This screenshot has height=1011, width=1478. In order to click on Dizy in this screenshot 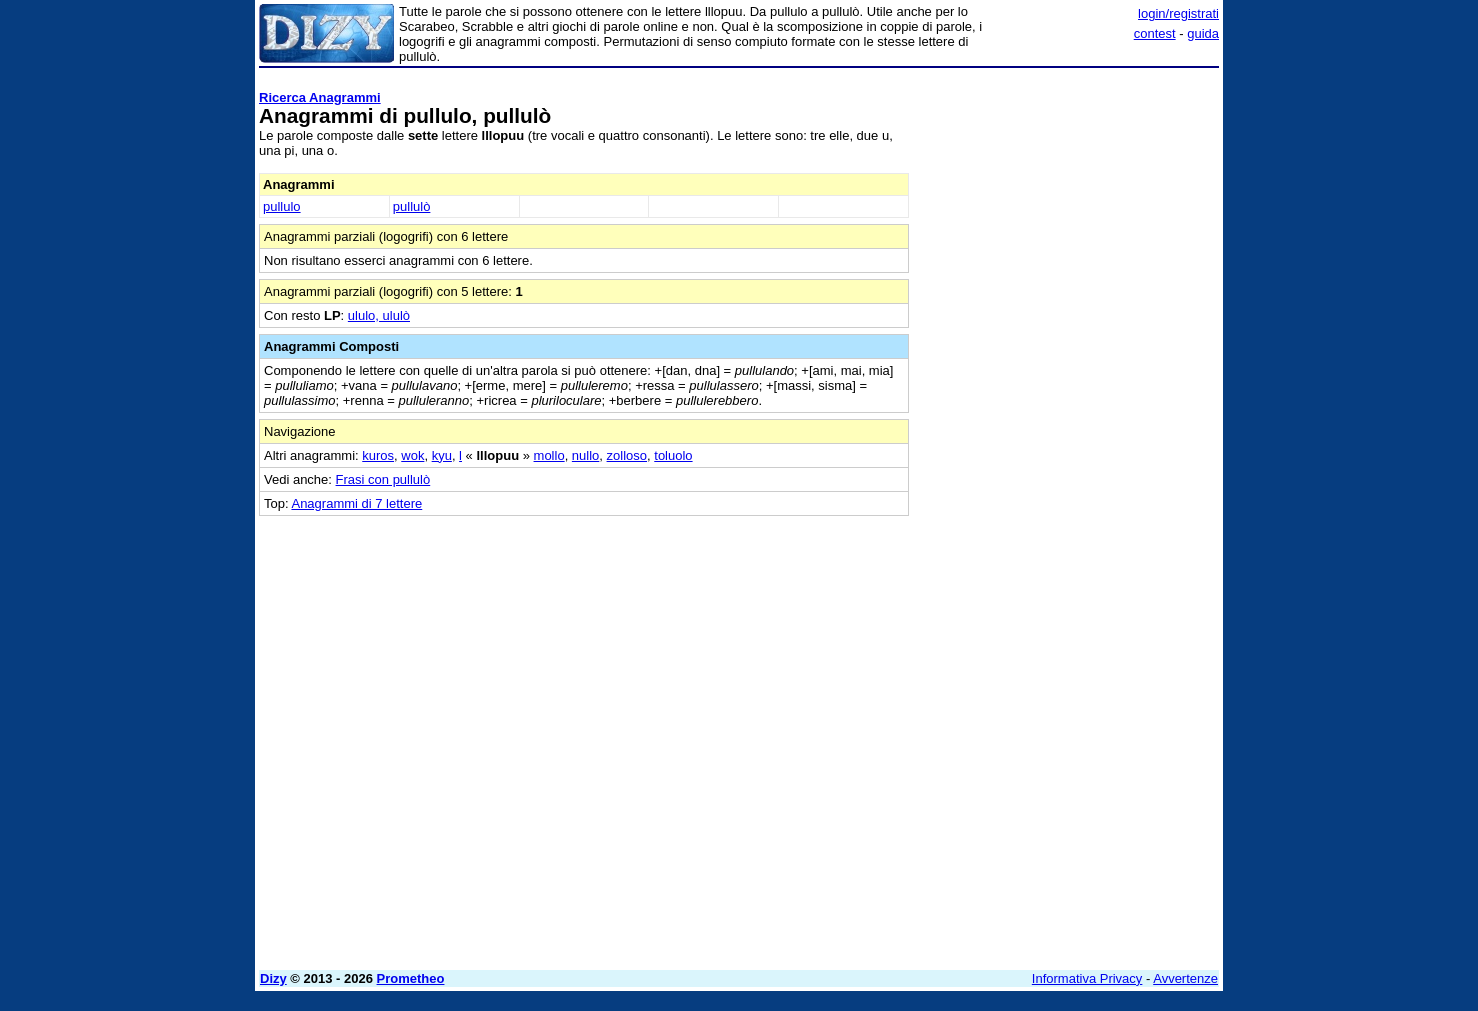, I will do `click(273, 978)`.